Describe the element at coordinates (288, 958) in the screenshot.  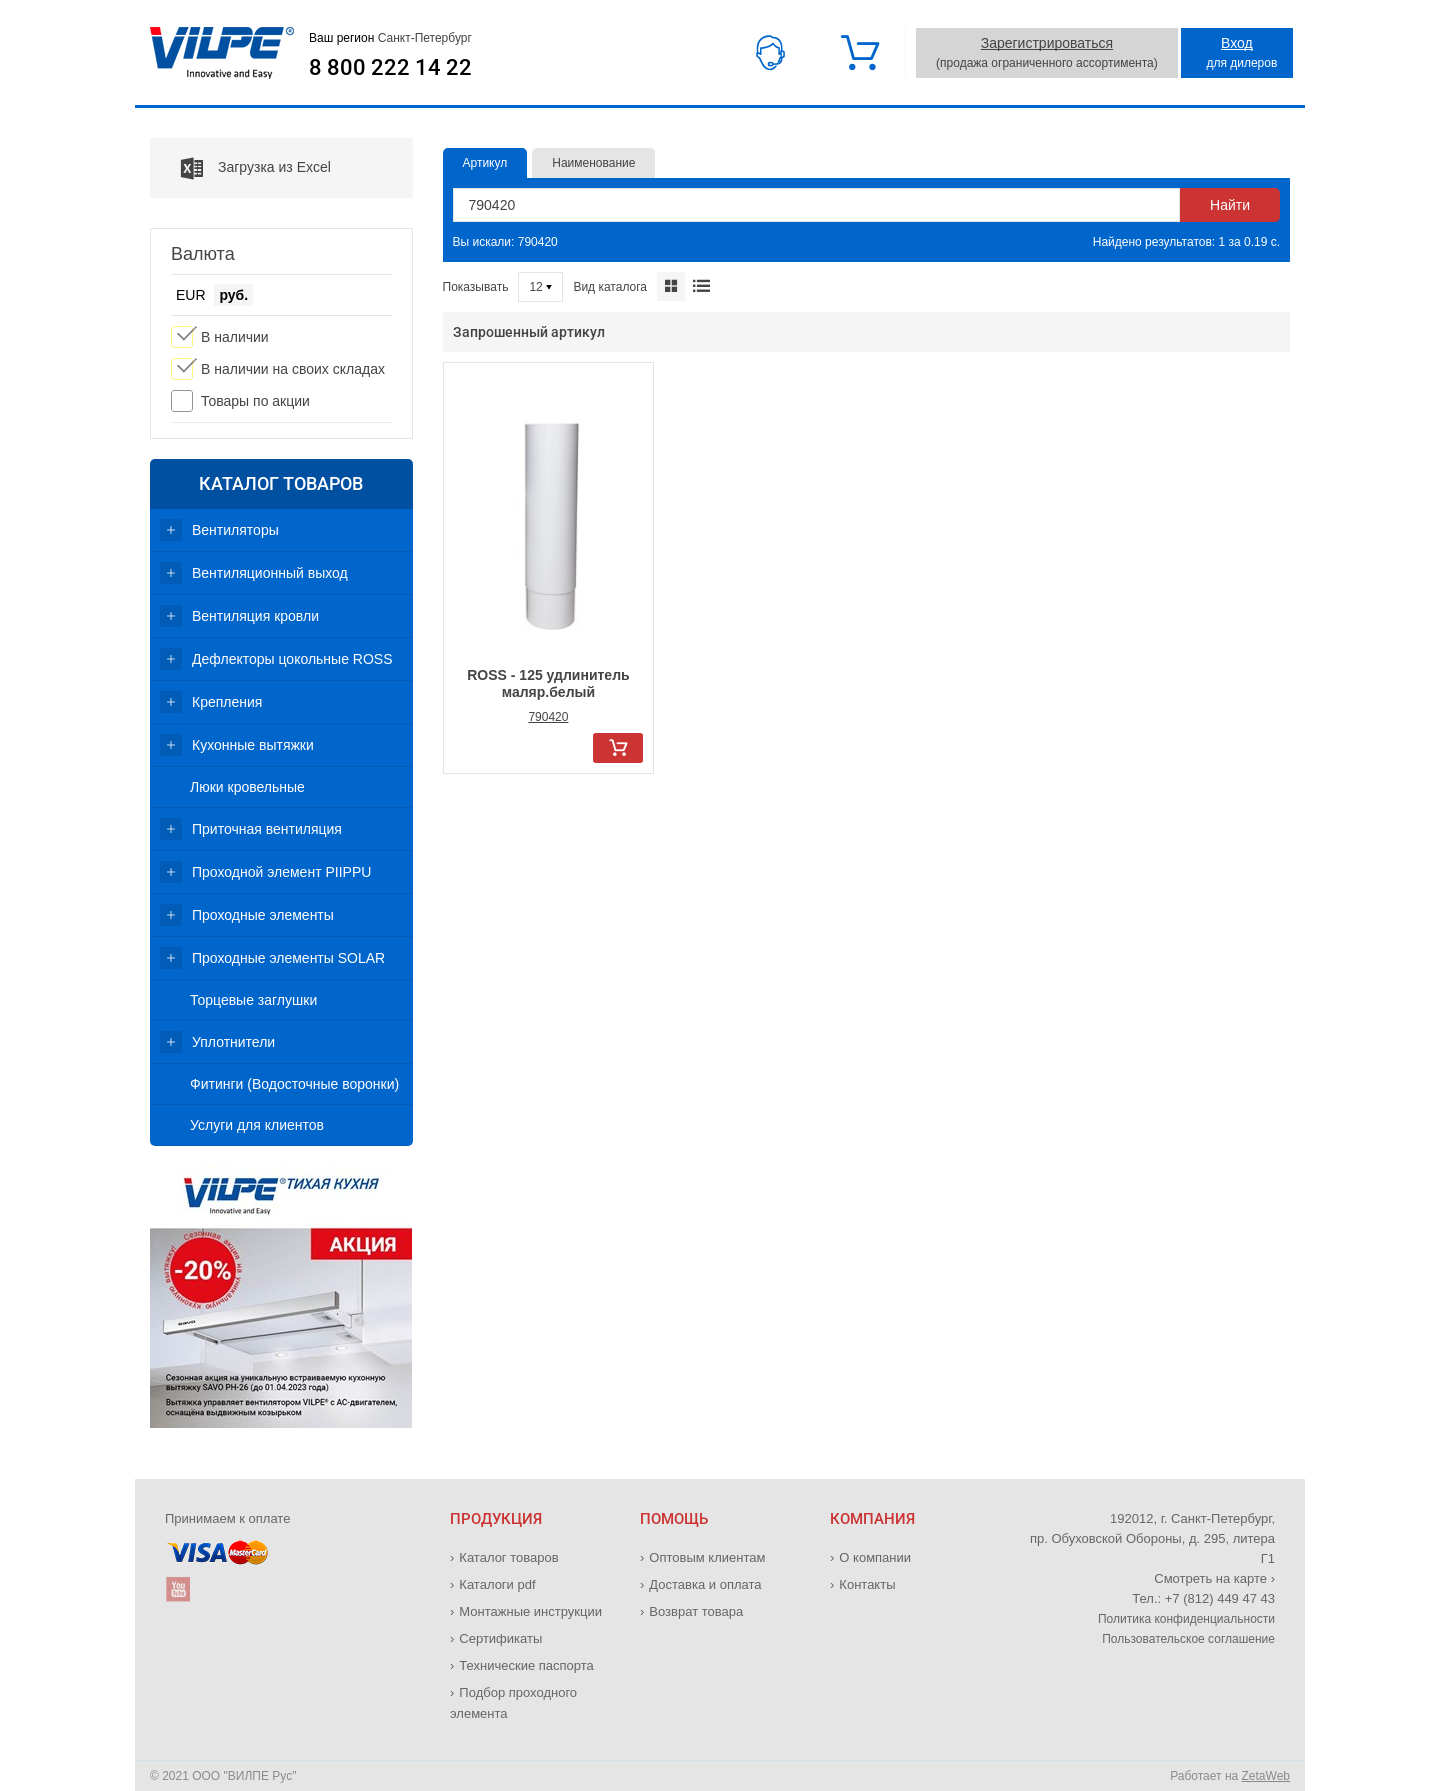
I see `Проходные элементы SOLAR` at that location.